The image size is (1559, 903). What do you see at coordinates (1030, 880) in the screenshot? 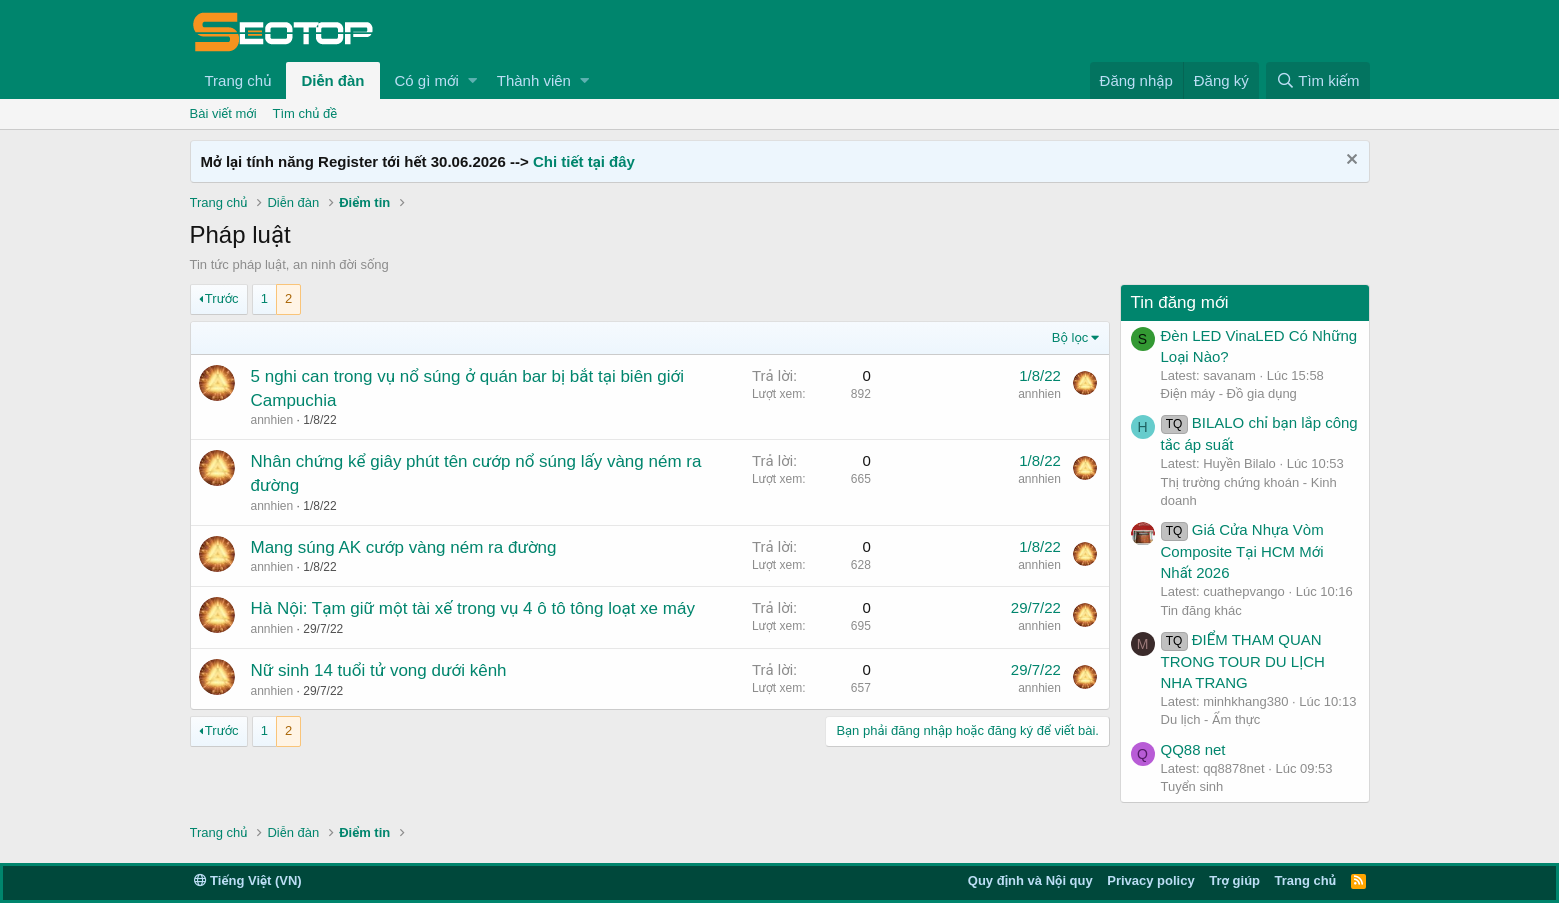
I see `Quy định và Nội quy` at bounding box center [1030, 880].